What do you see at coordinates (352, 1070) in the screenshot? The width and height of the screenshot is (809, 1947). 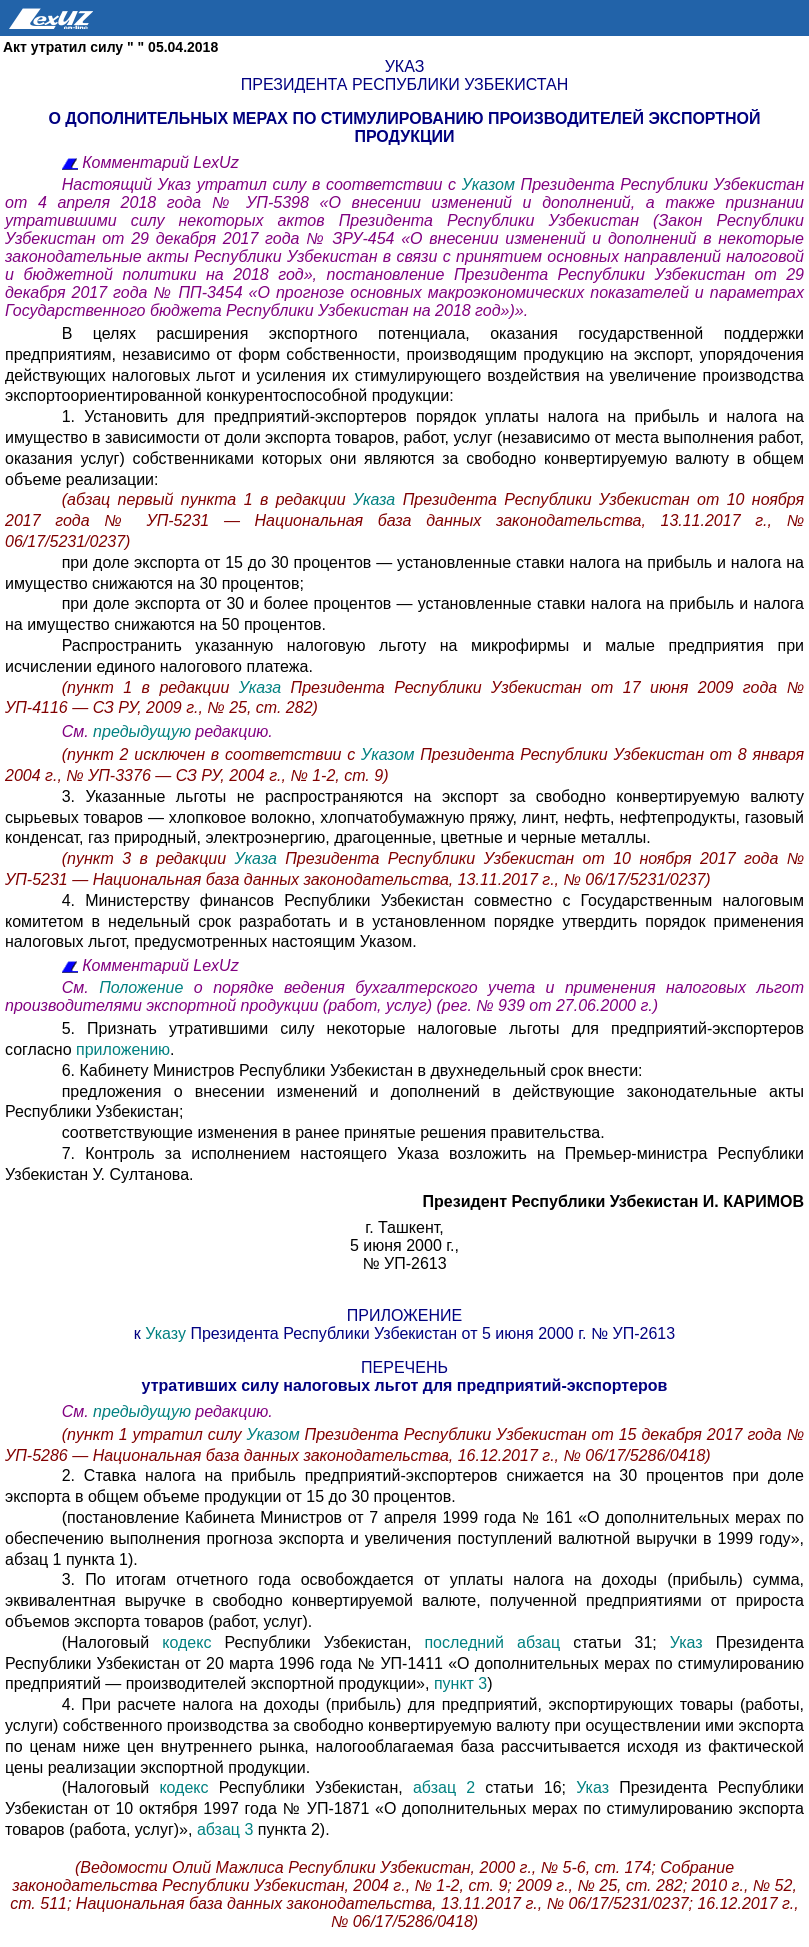 I see `6. Кабинету Министров Республики Узбекистан в двухнедельный срок внести:` at bounding box center [352, 1070].